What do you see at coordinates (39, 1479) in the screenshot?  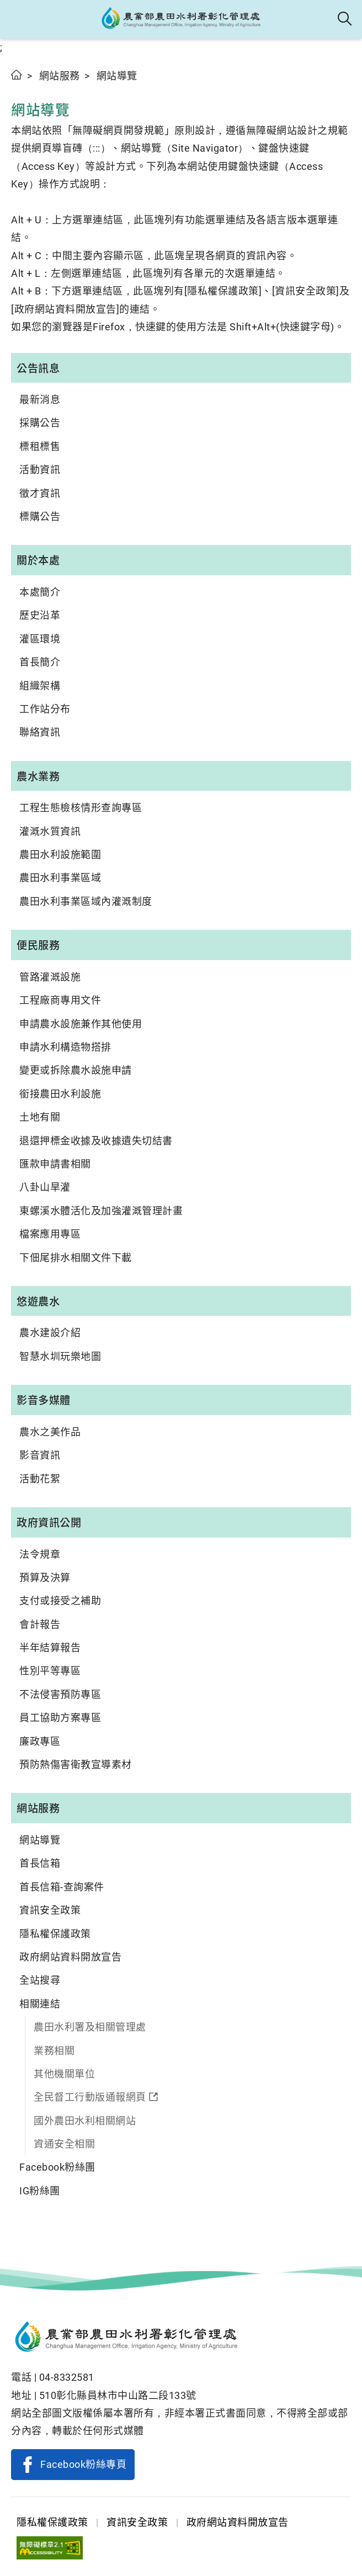 I see `活動花絮` at bounding box center [39, 1479].